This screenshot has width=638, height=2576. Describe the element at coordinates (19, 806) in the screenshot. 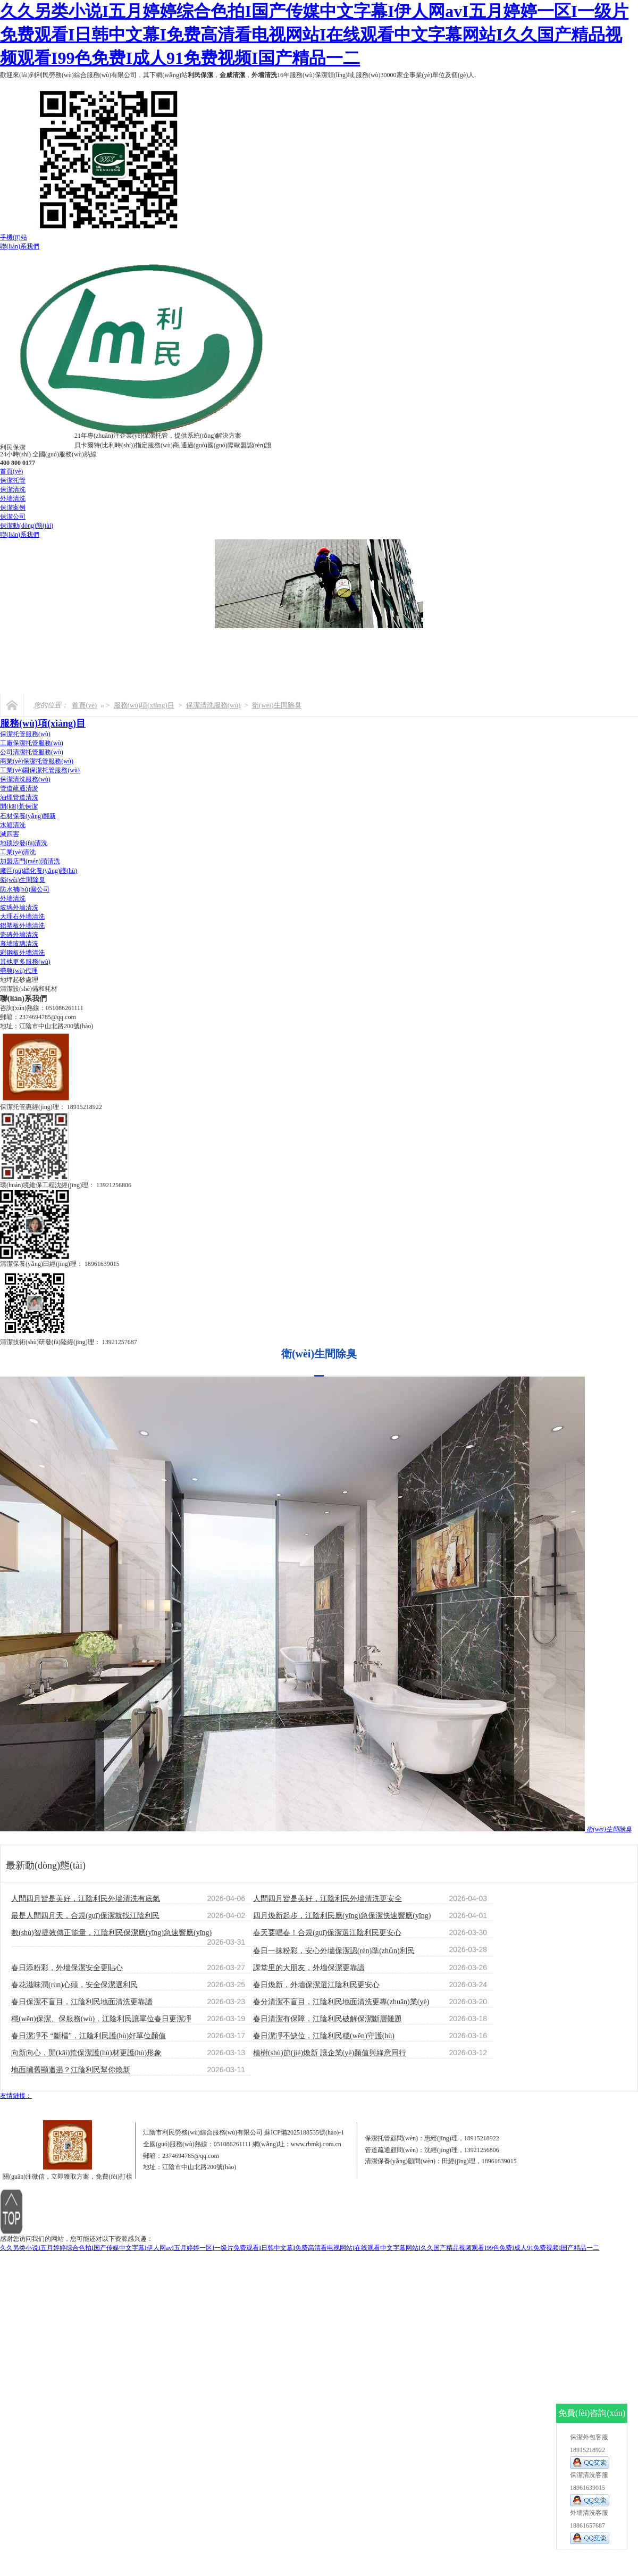

I see `開(kāi)荒保潔` at that location.